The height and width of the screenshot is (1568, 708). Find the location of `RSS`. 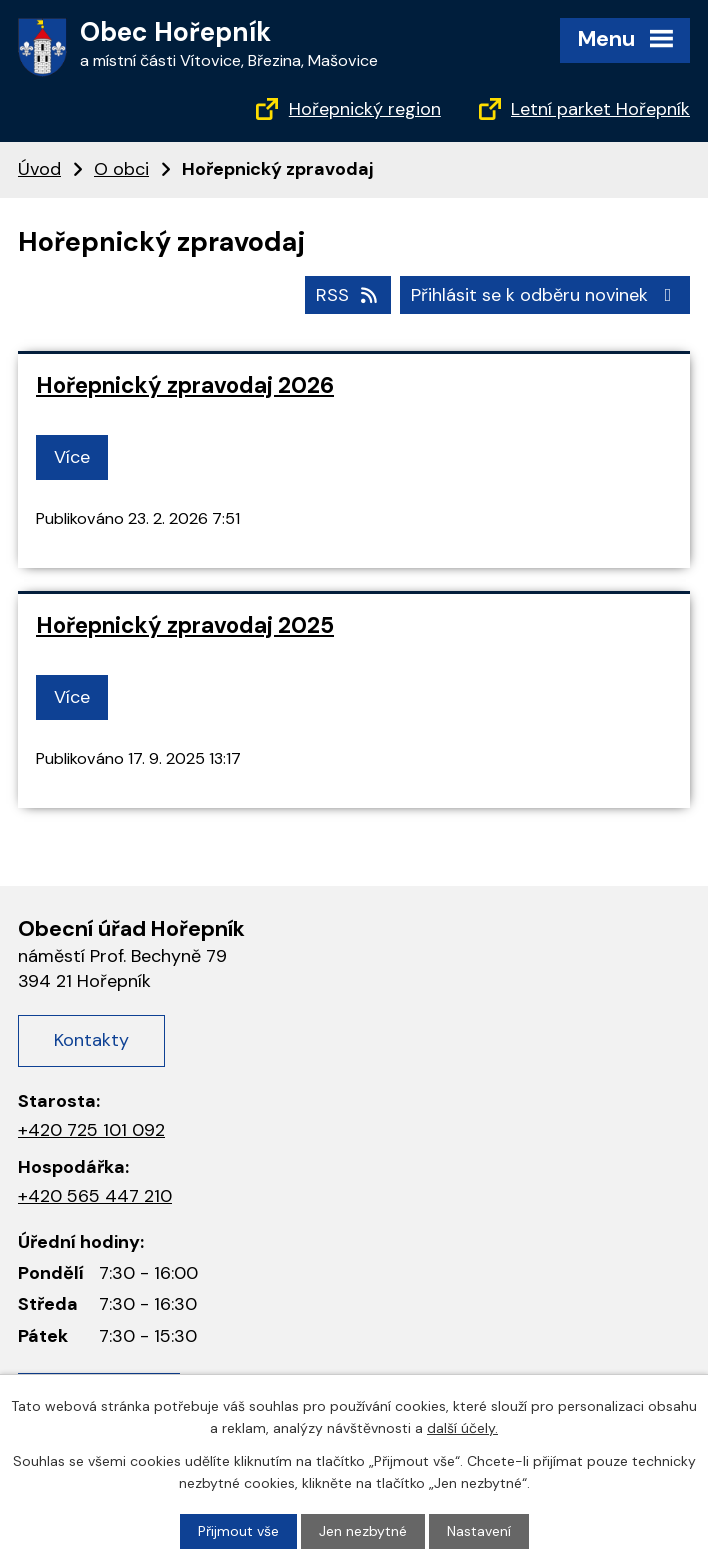

RSS is located at coordinates (348, 295).